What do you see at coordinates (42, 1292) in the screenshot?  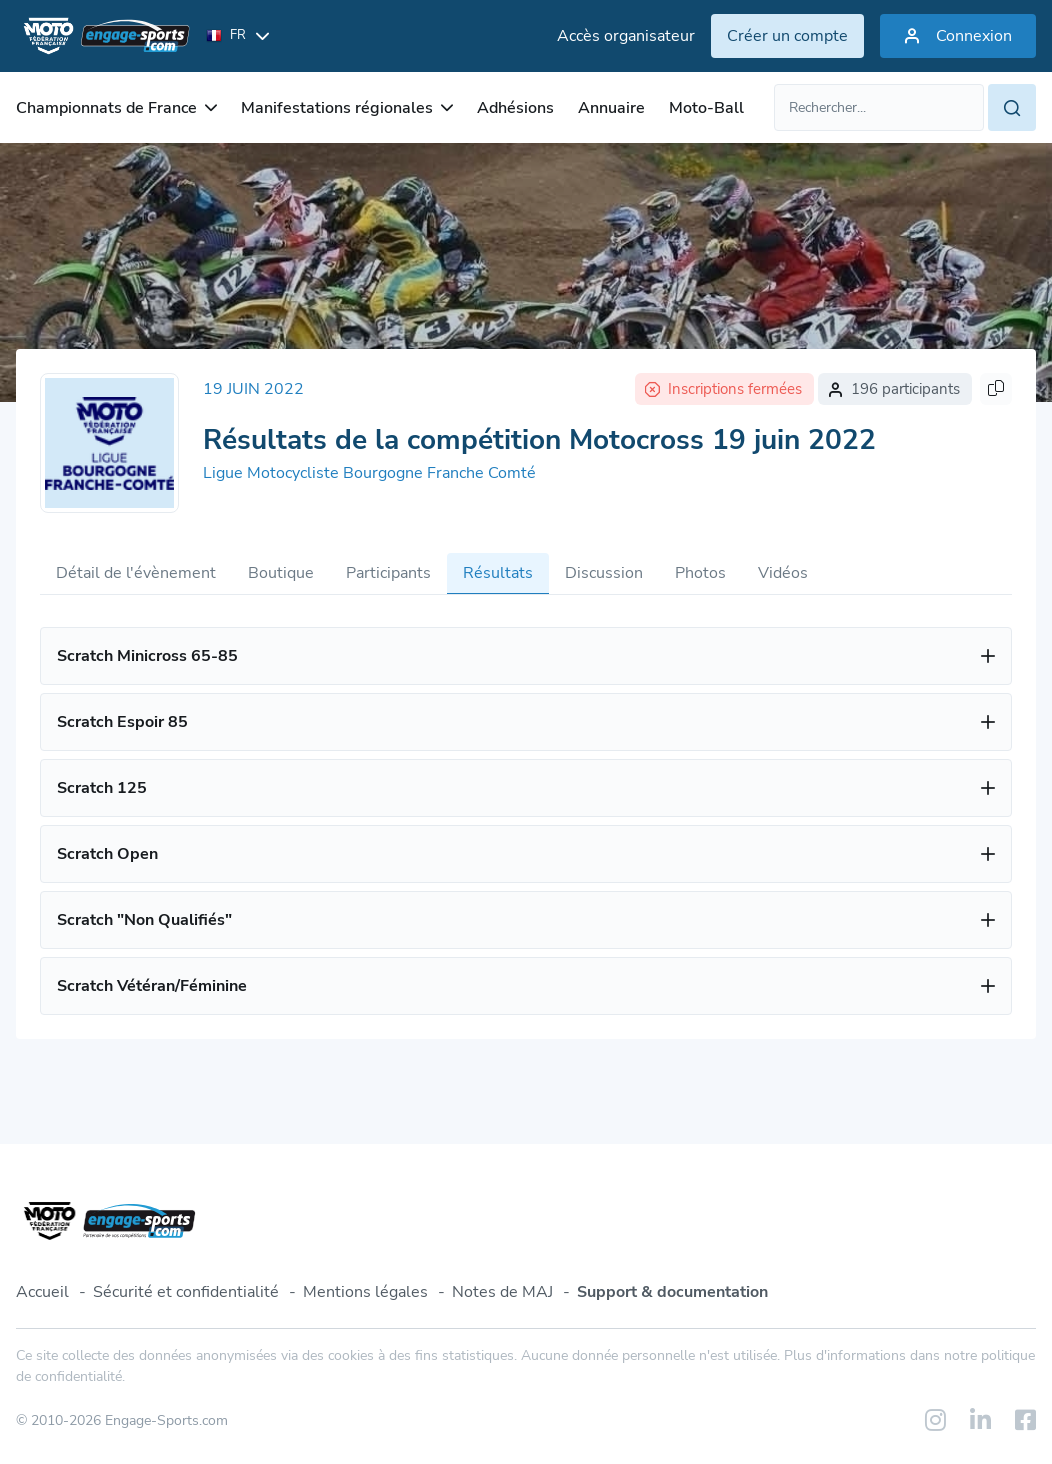 I see `Accueil` at bounding box center [42, 1292].